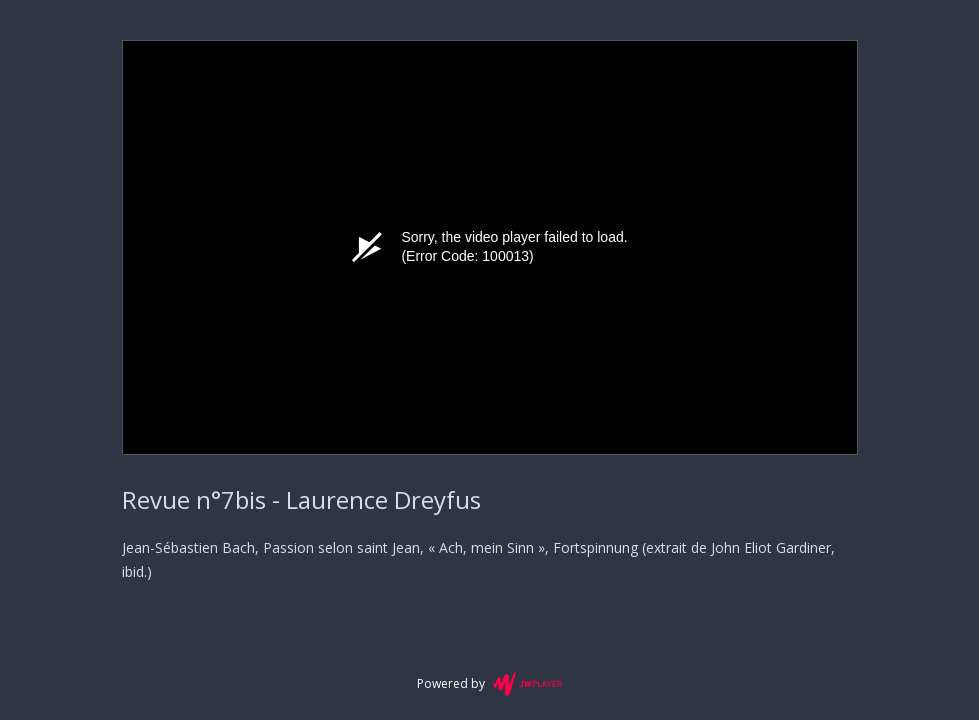  What do you see at coordinates (489, 684) in the screenshot?
I see `Powered by` at bounding box center [489, 684].